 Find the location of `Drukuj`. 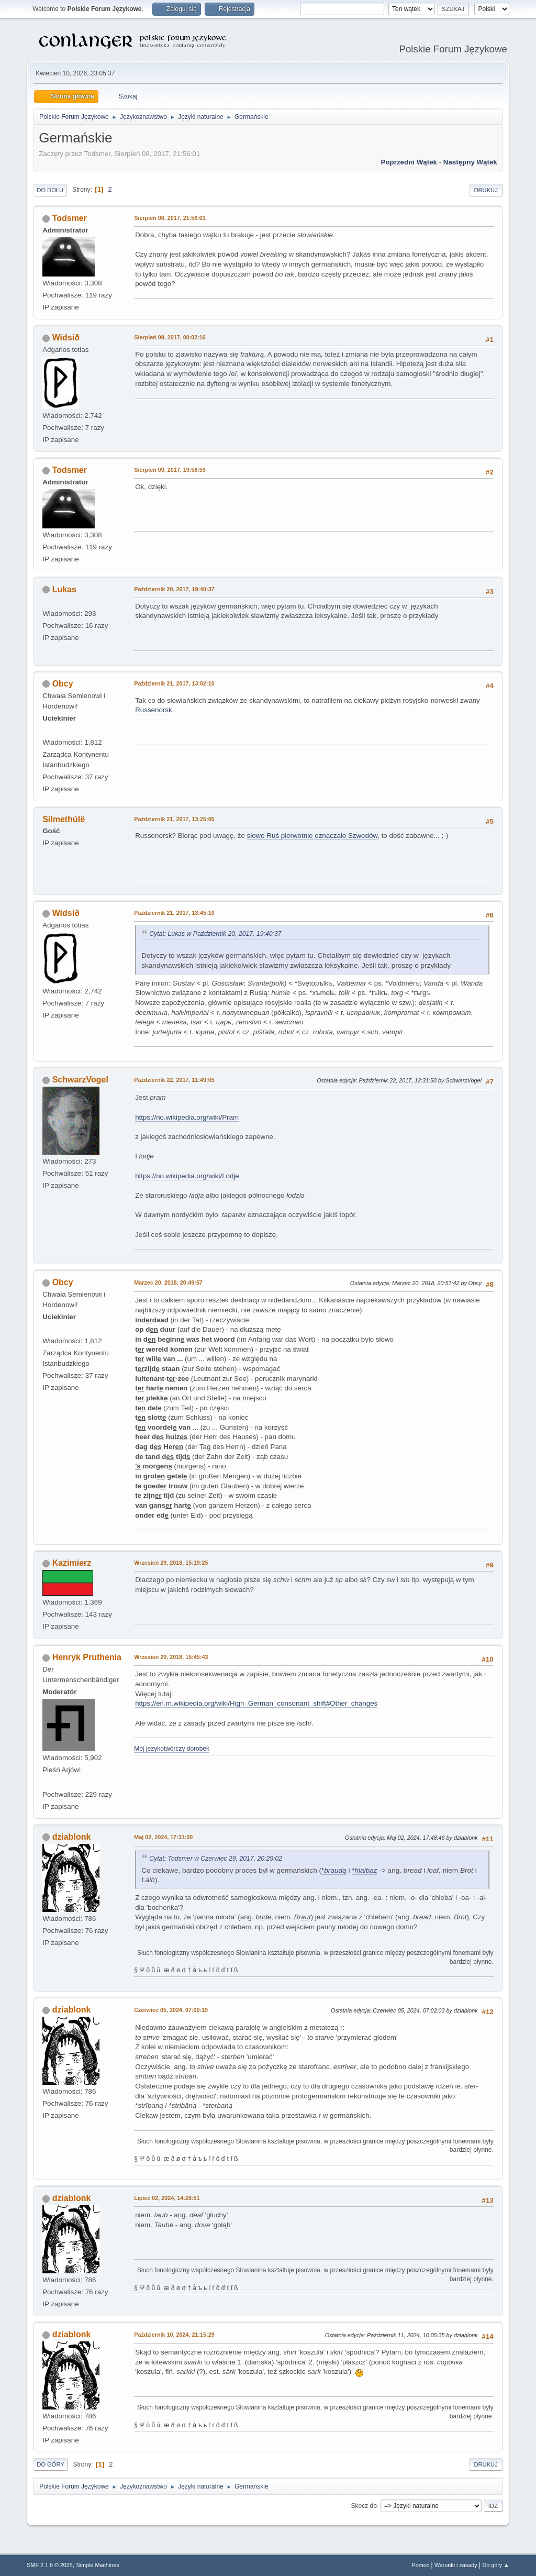

Drukuj is located at coordinates (485, 190).